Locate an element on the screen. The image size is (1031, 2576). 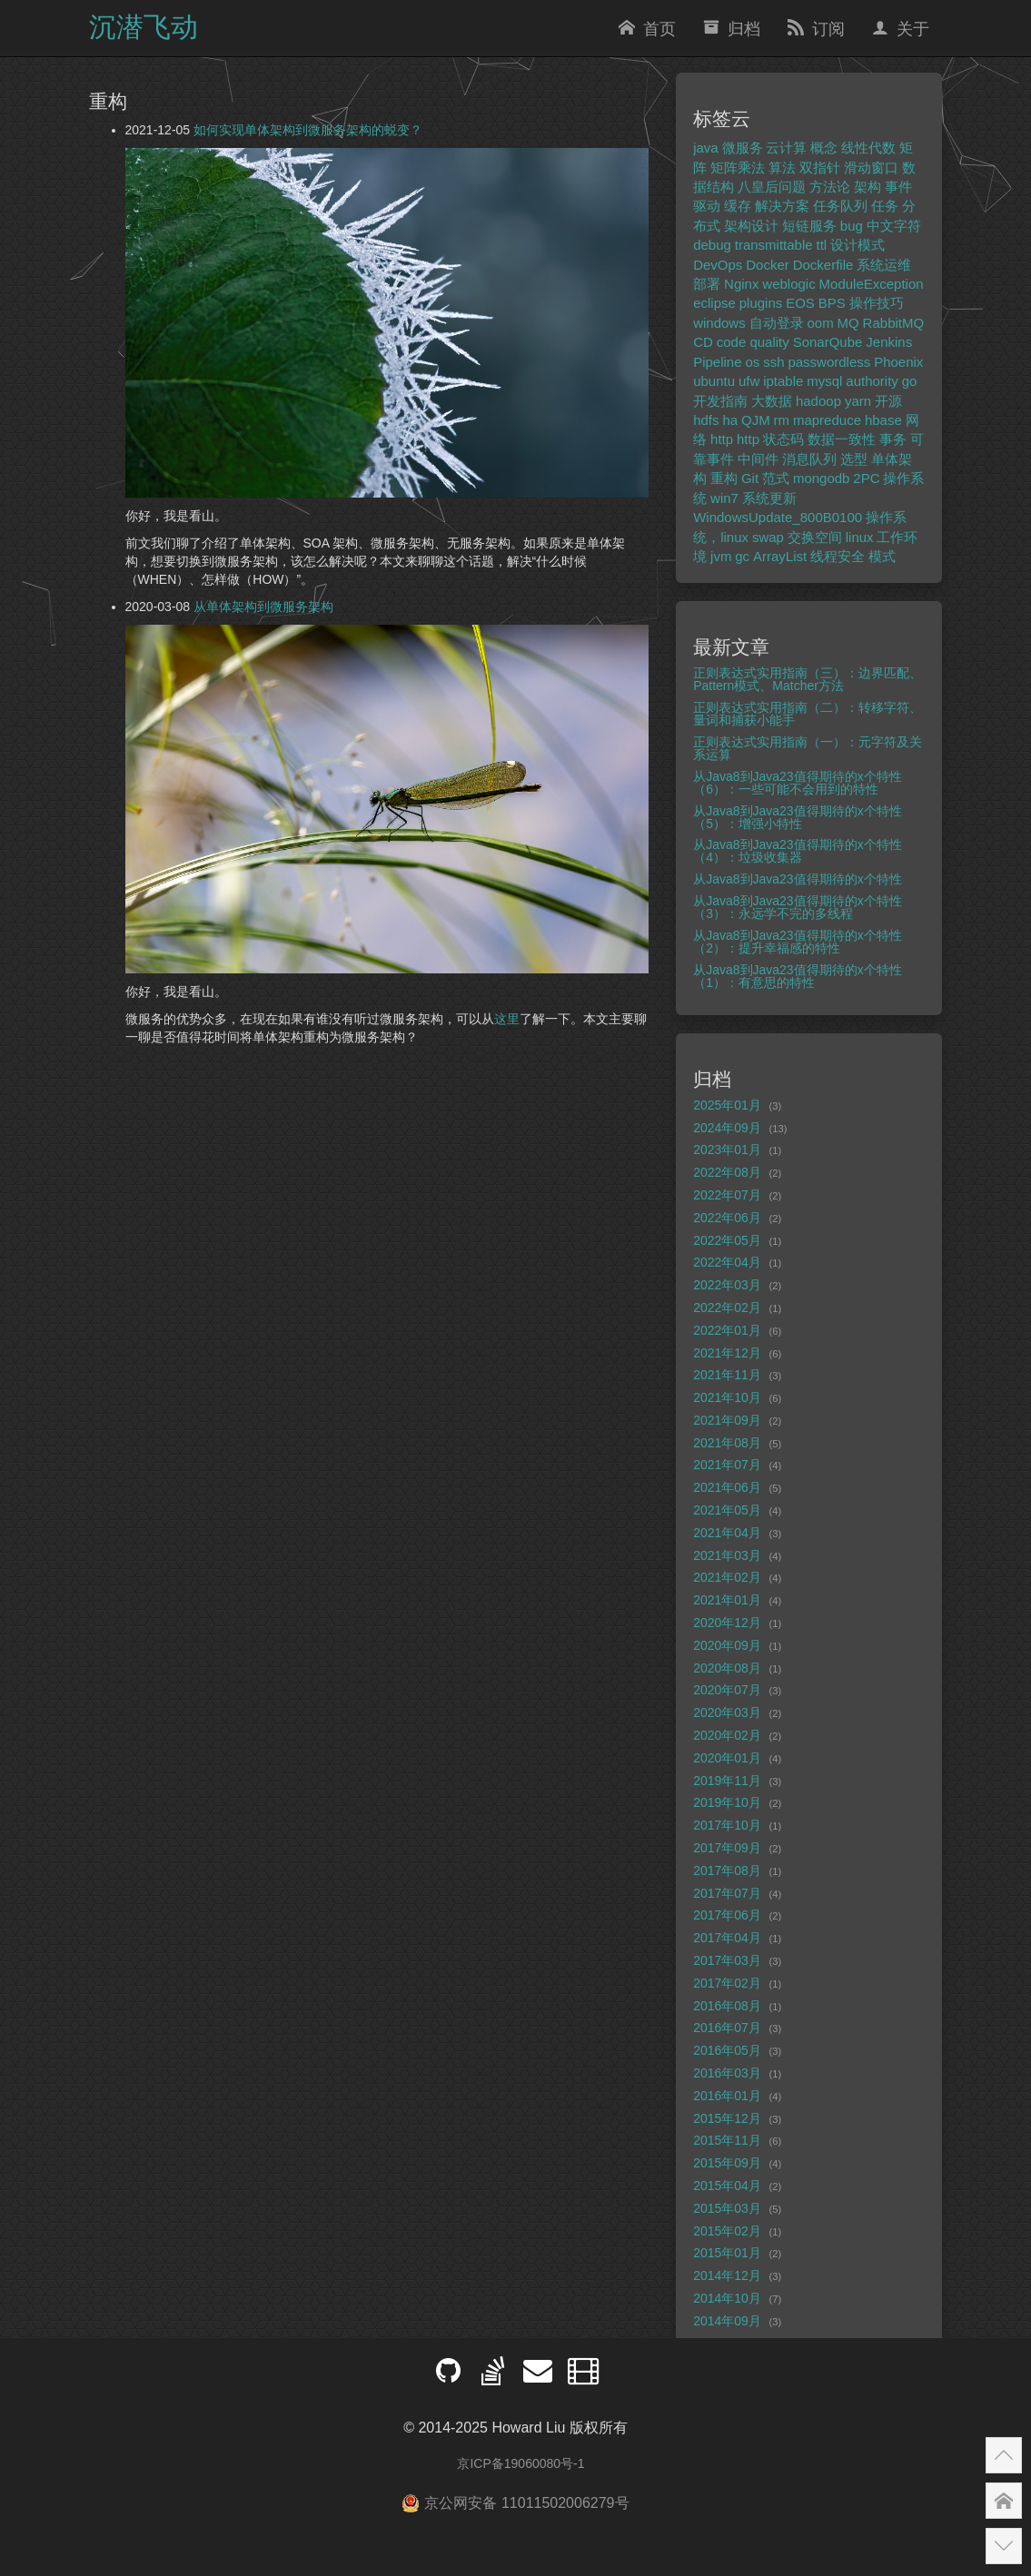
2021年05月 is located at coordinates (727, 1510).